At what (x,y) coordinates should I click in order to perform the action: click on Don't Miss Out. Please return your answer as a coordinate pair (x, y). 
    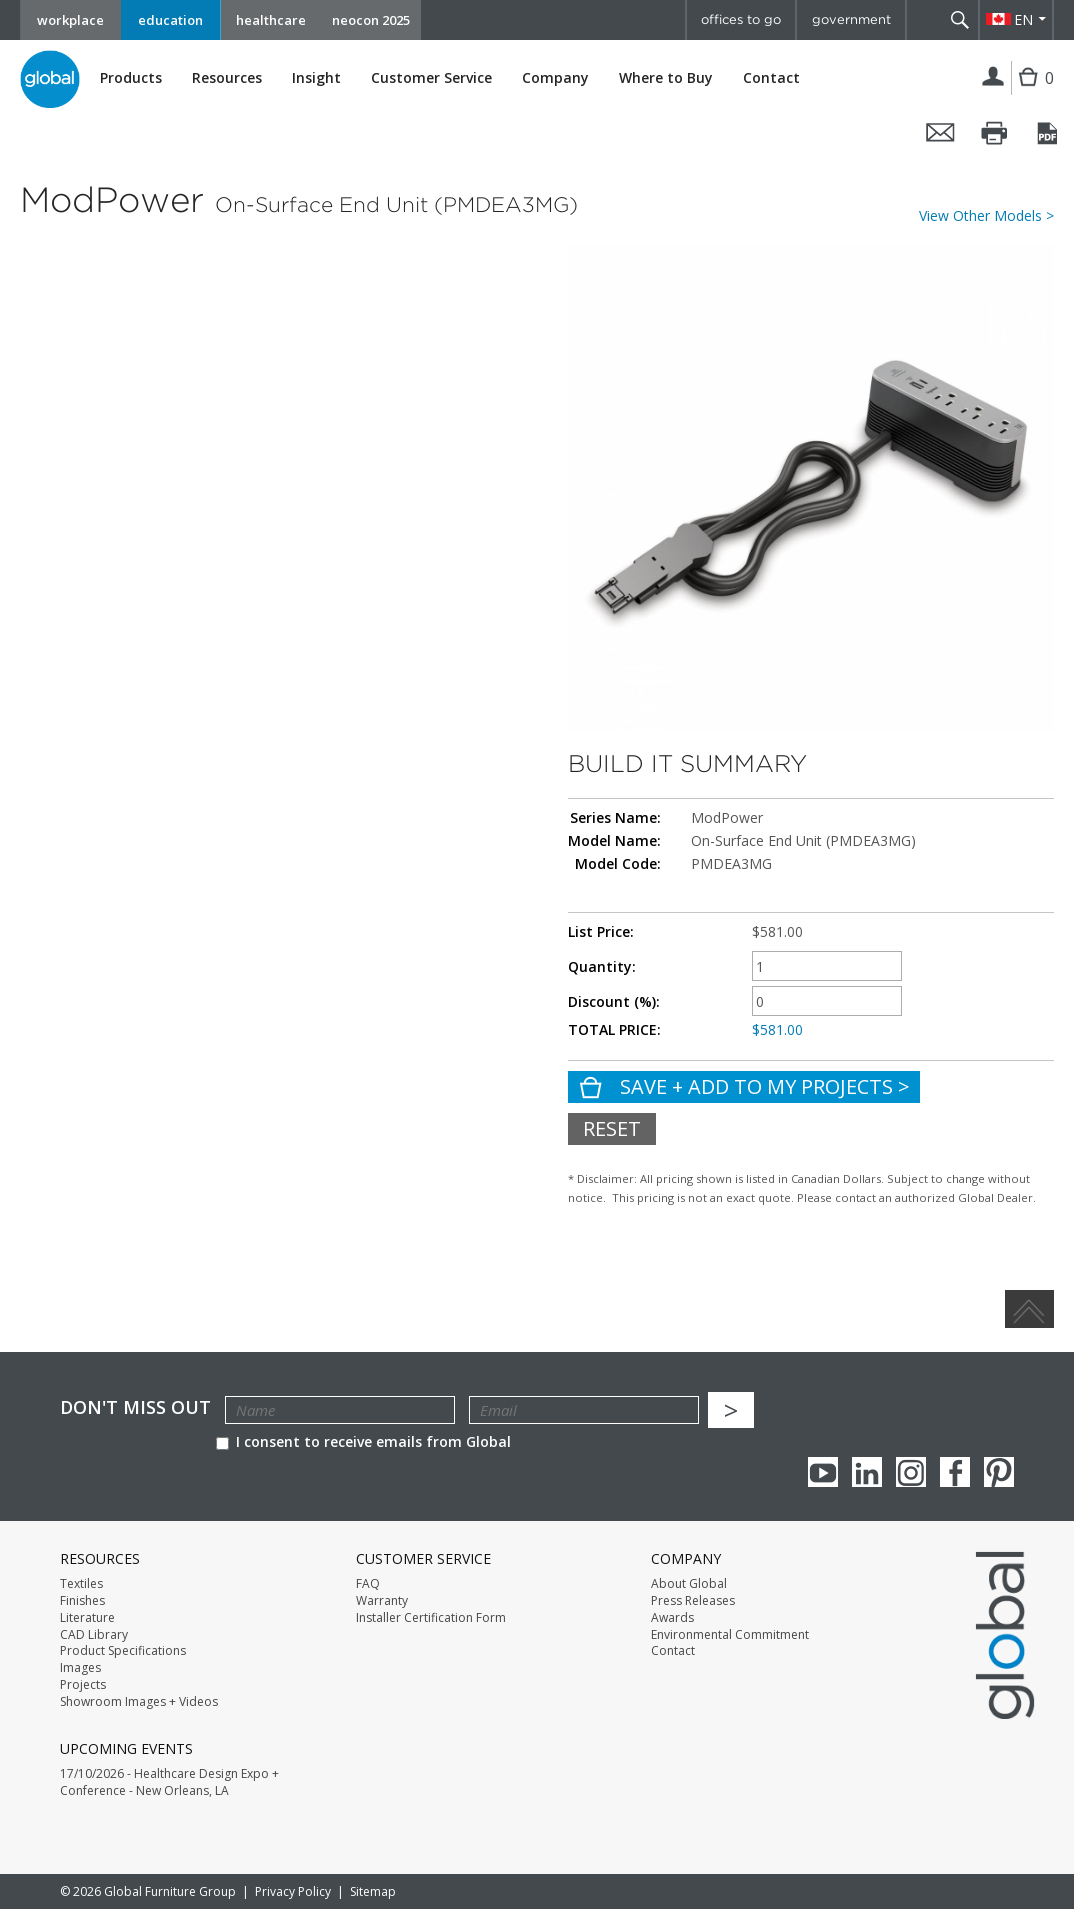
    Looking at the image, I should click on (135, 1407).